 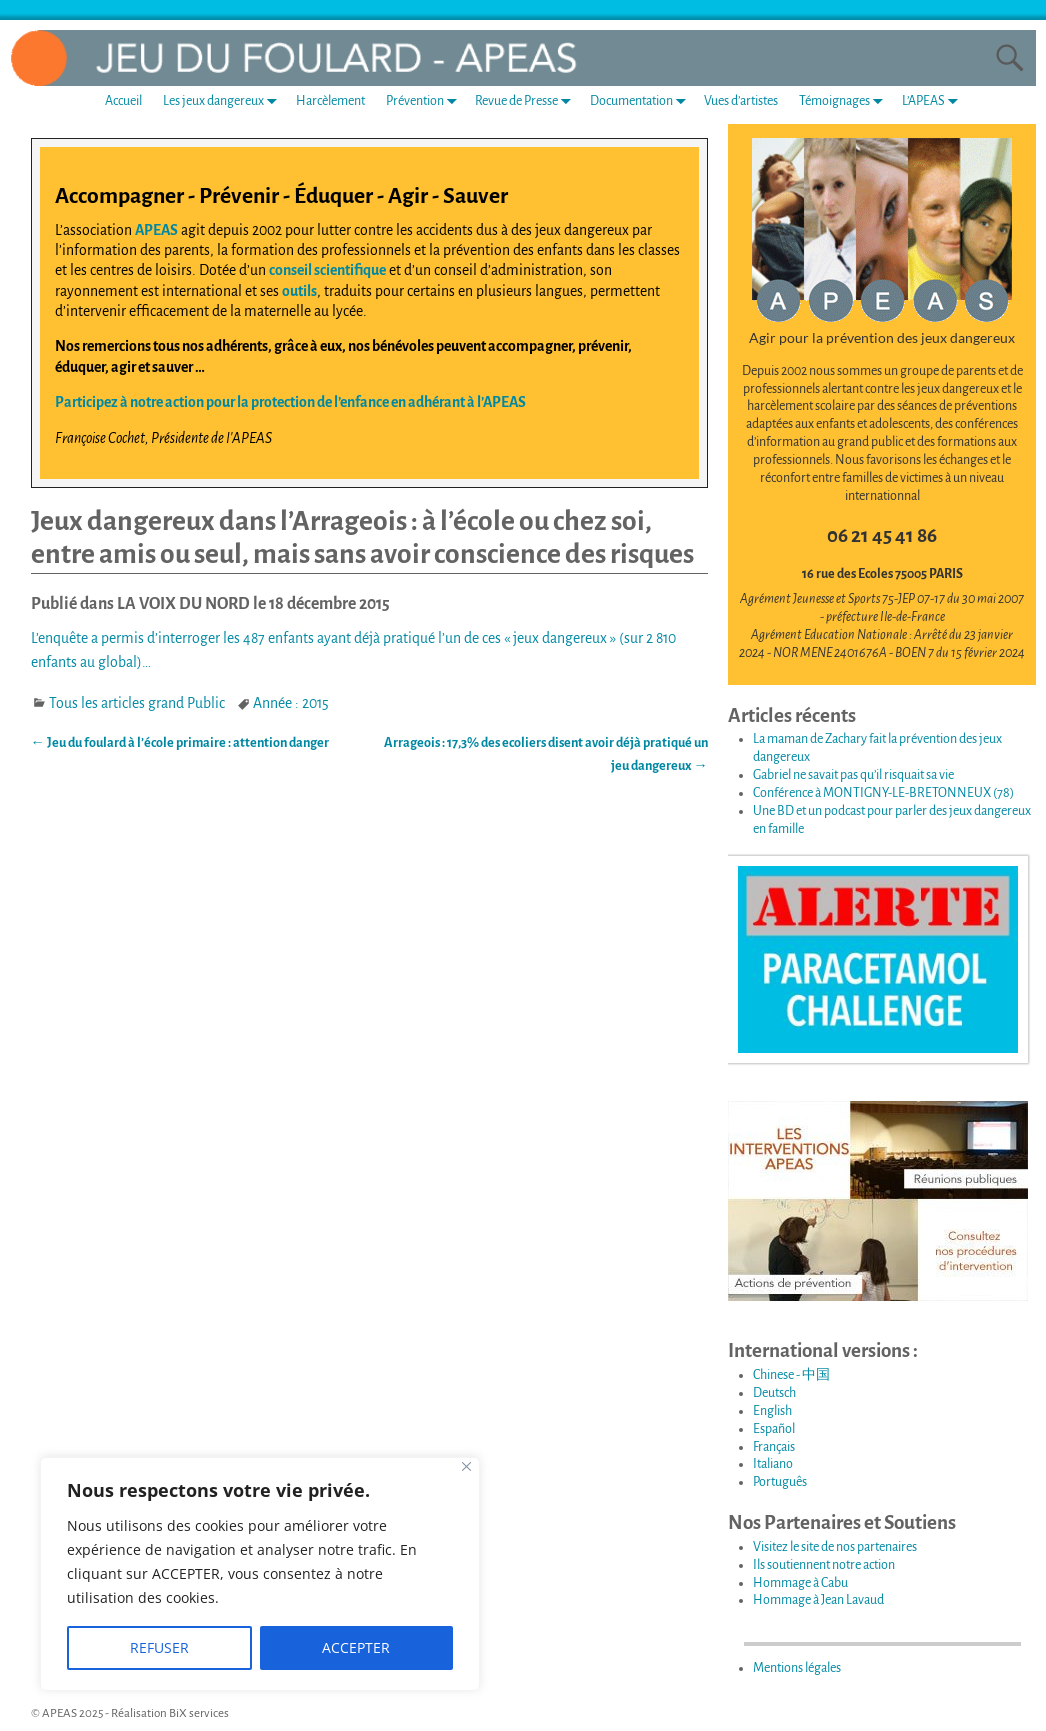 What do you see at coordinates (774, 1429) in the screenshot?
I see `Español` at bounding box center [774, 1429].